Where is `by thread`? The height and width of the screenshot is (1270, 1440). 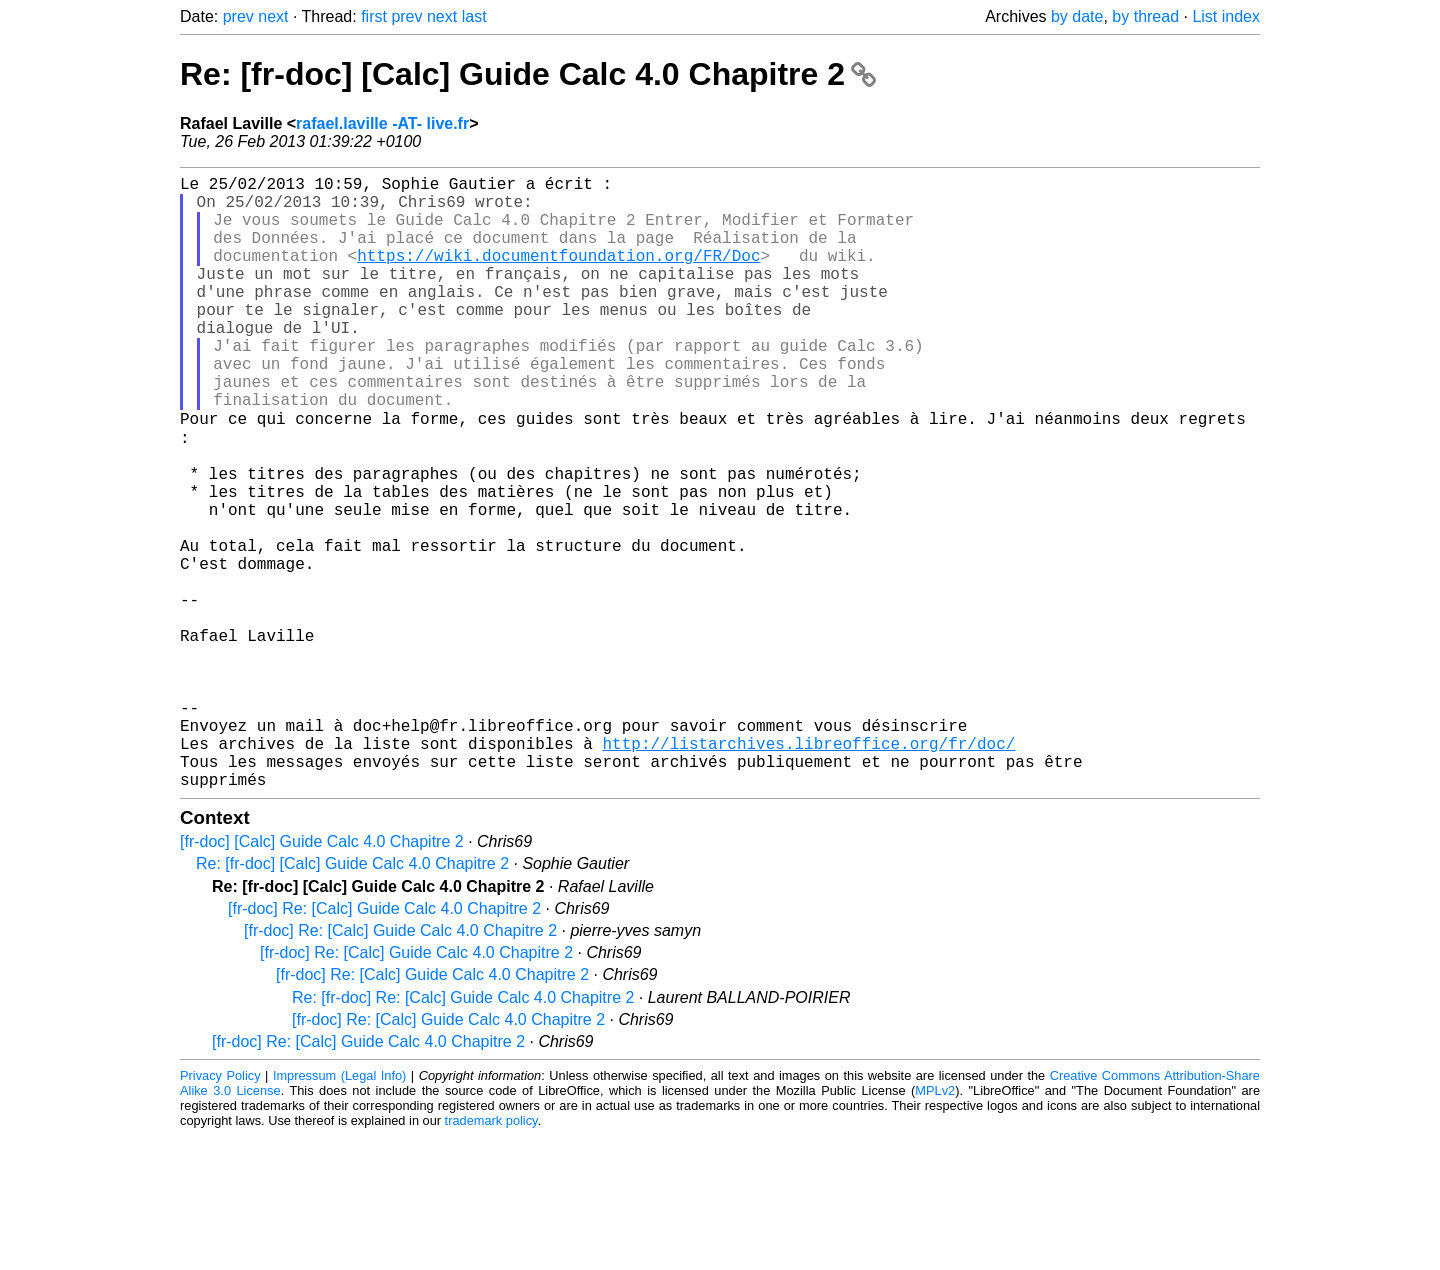 by thread is located at coordinates (1145, 16).